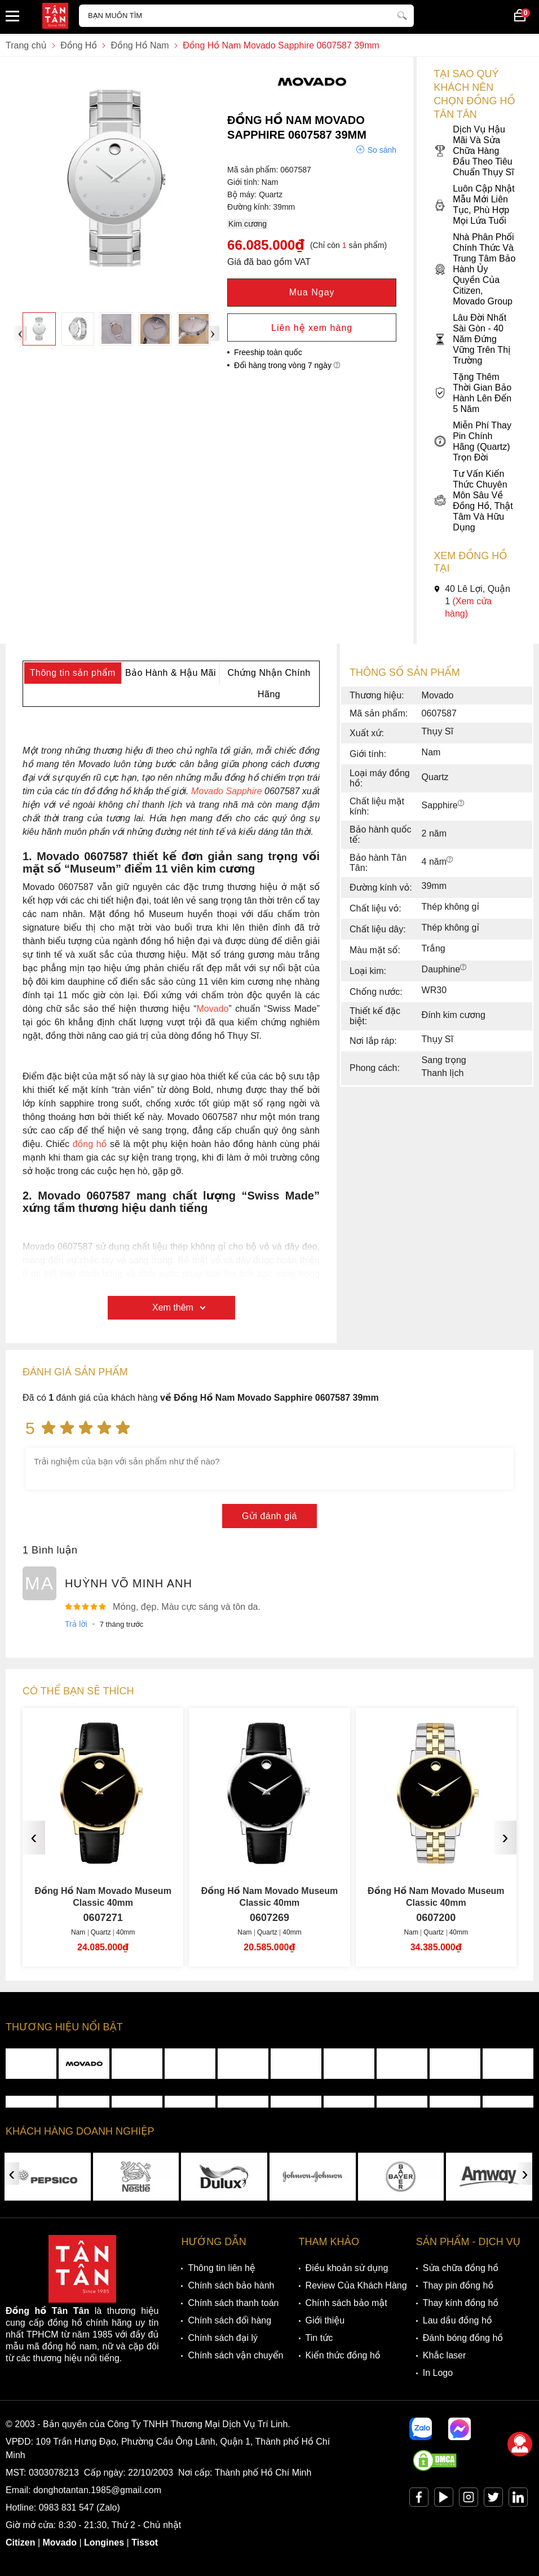 This screenshot has height=2576, width=539. I want to click on Tặng Thêm Thời Gian Bảo Hành Lên Đến 5 Năm, so click(472, 393).